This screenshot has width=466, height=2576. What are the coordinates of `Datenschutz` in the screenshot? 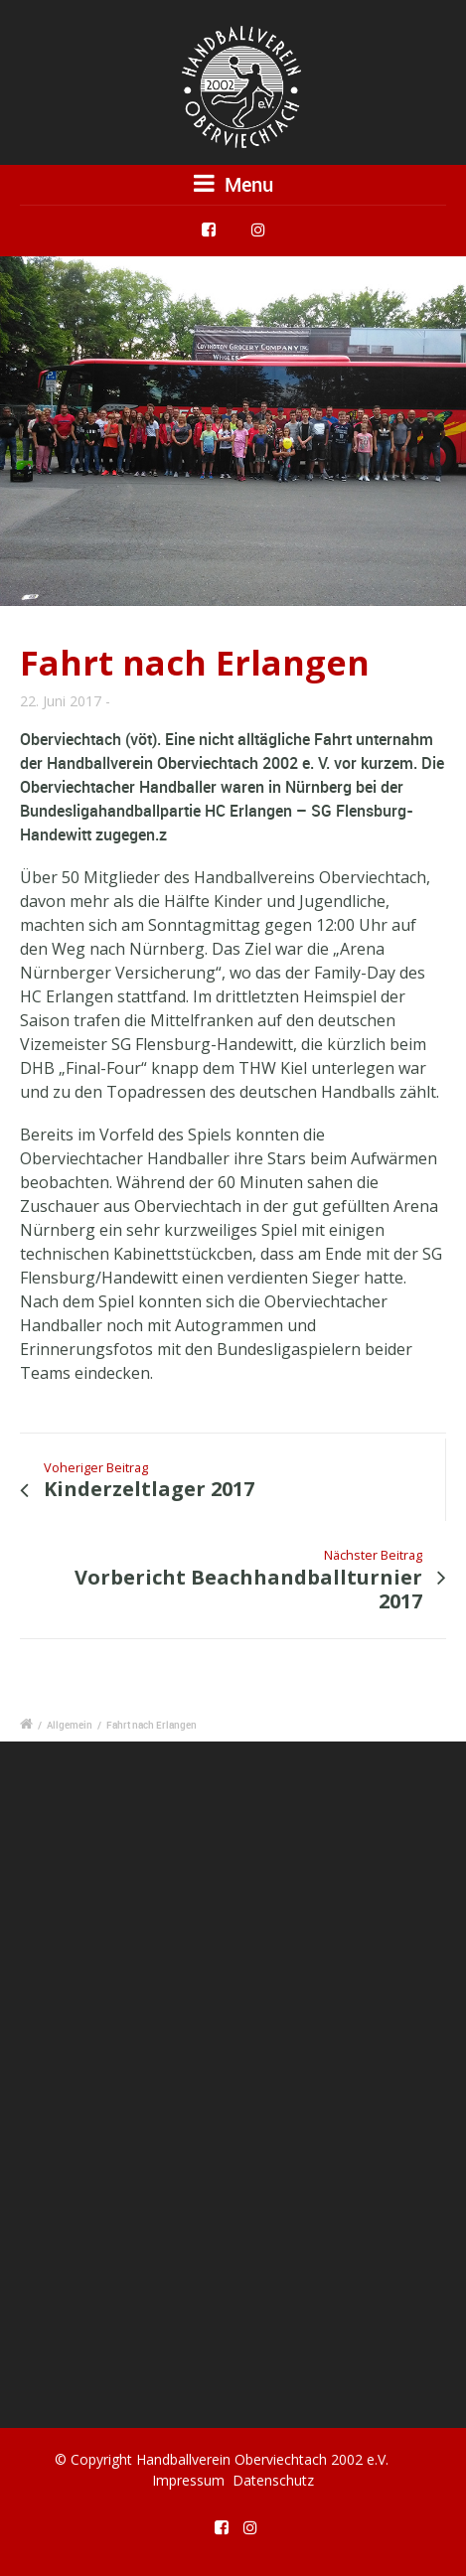 It's located at (273, 2480).